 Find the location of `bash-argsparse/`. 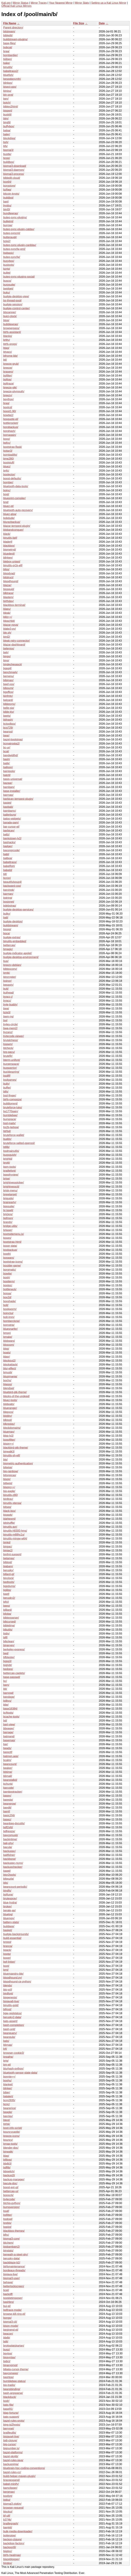

bash-argsparse/ is located at coordinates (13, 2393).